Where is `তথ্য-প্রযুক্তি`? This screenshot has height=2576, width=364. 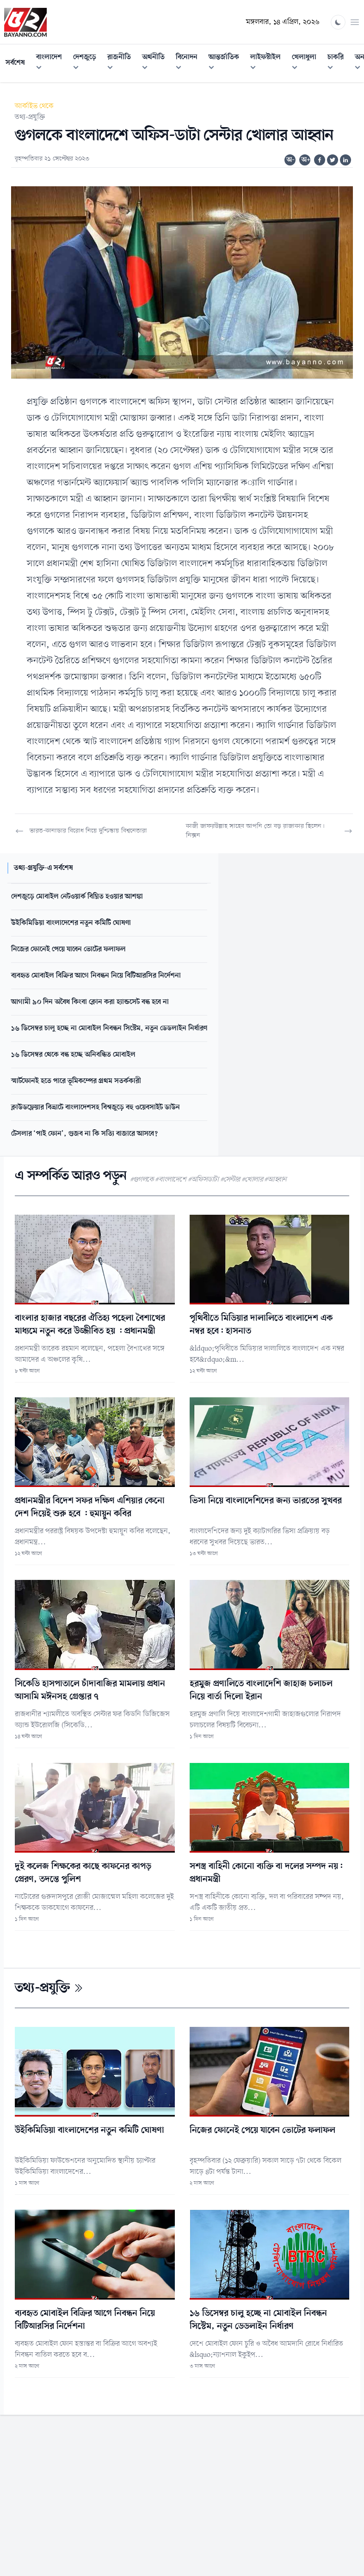 তথ্য-প্রযুক্তি is located at coordinates (30, 117).